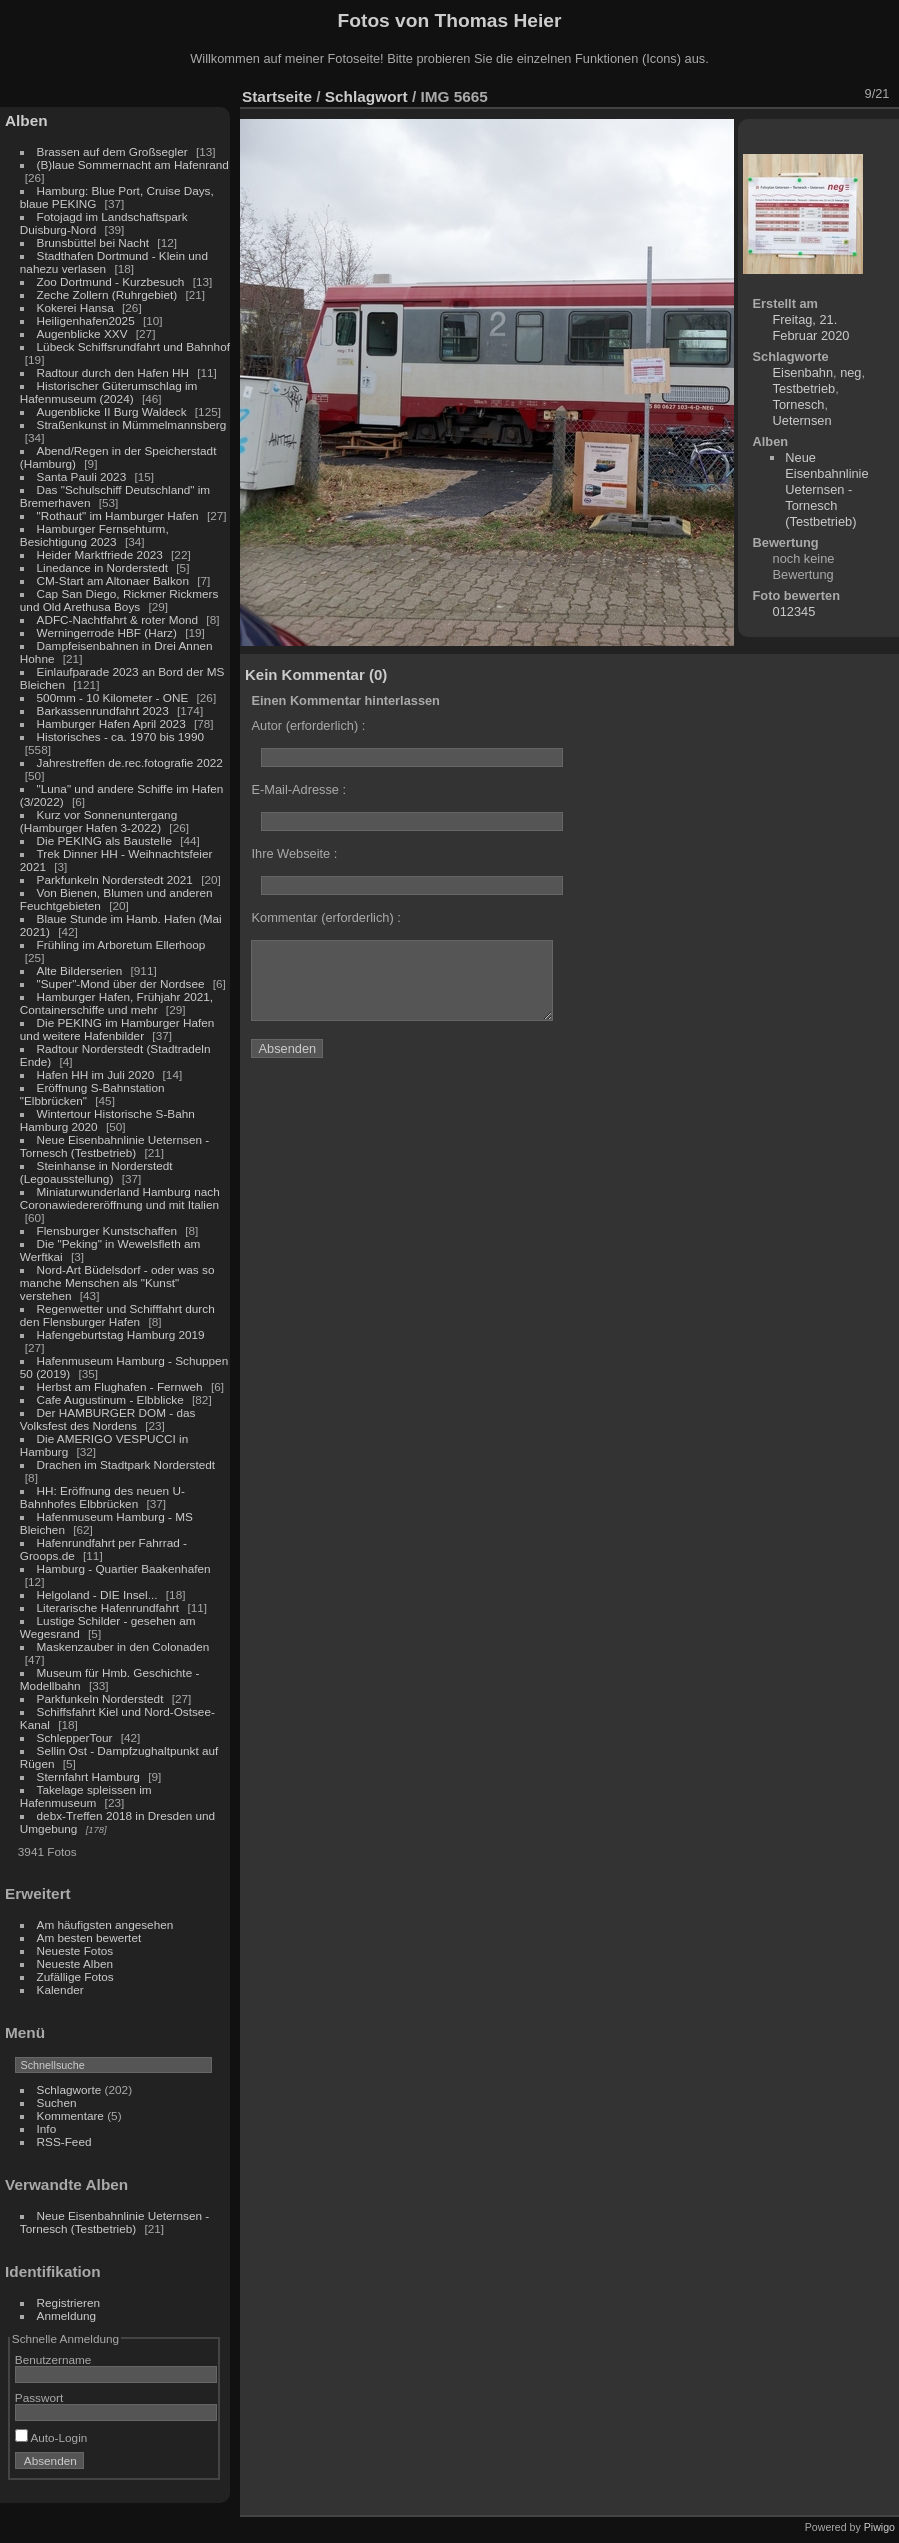 This screenshot has width=899, height=2543. I want to click on Kalender, so click(60, 1989).